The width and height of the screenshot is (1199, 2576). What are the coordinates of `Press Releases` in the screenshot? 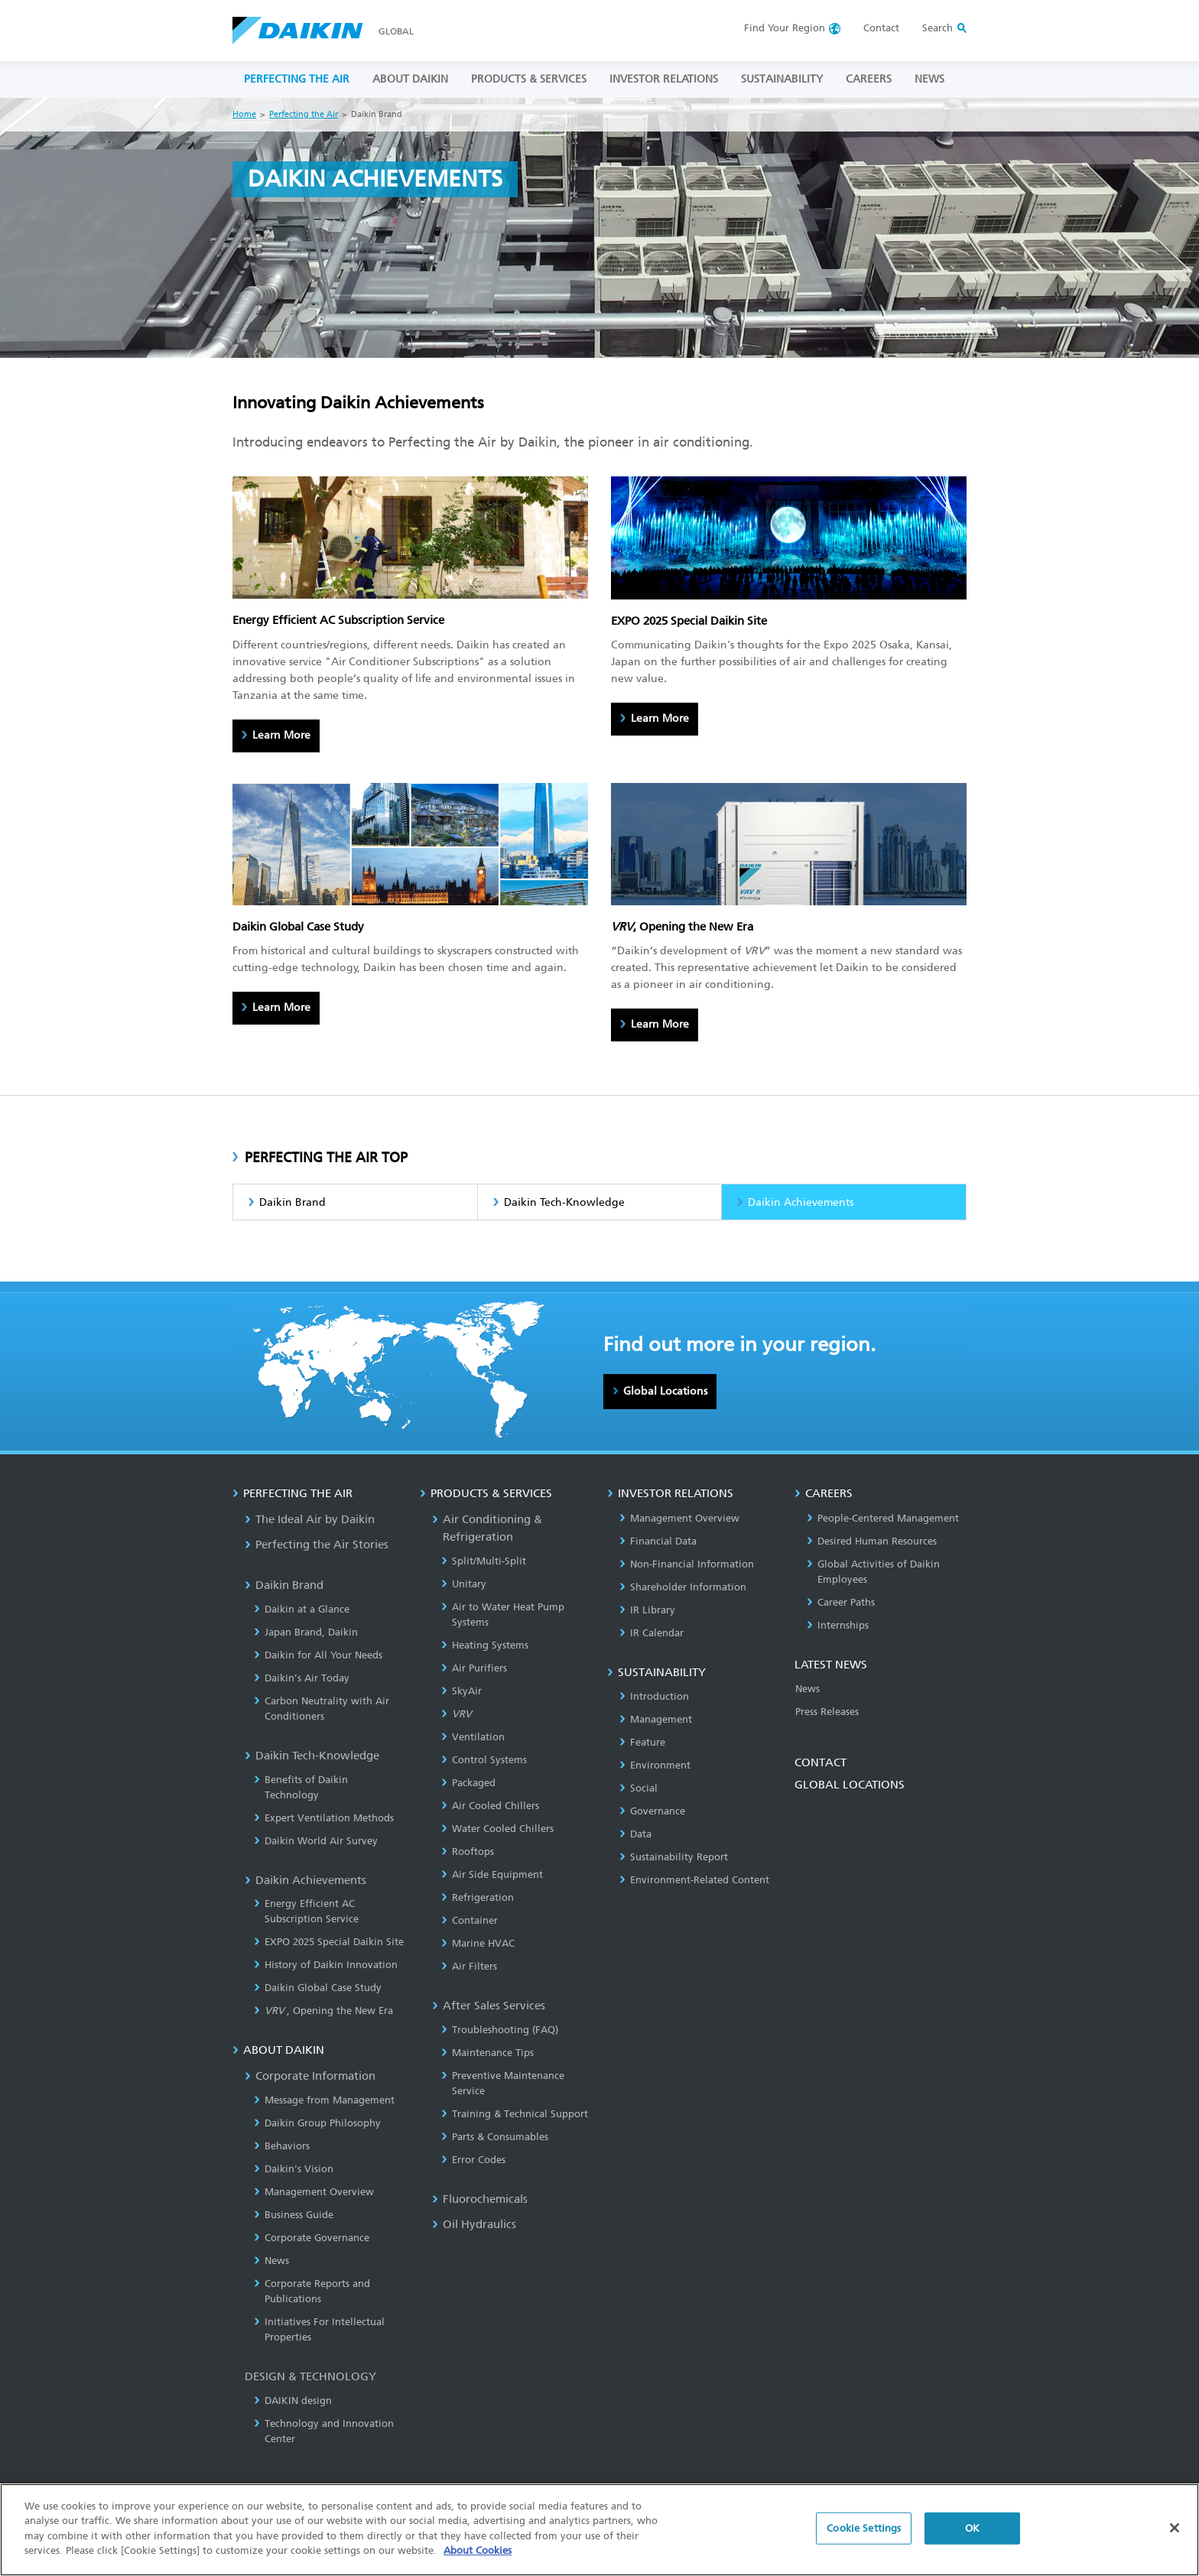 It's located at (827, 1711).